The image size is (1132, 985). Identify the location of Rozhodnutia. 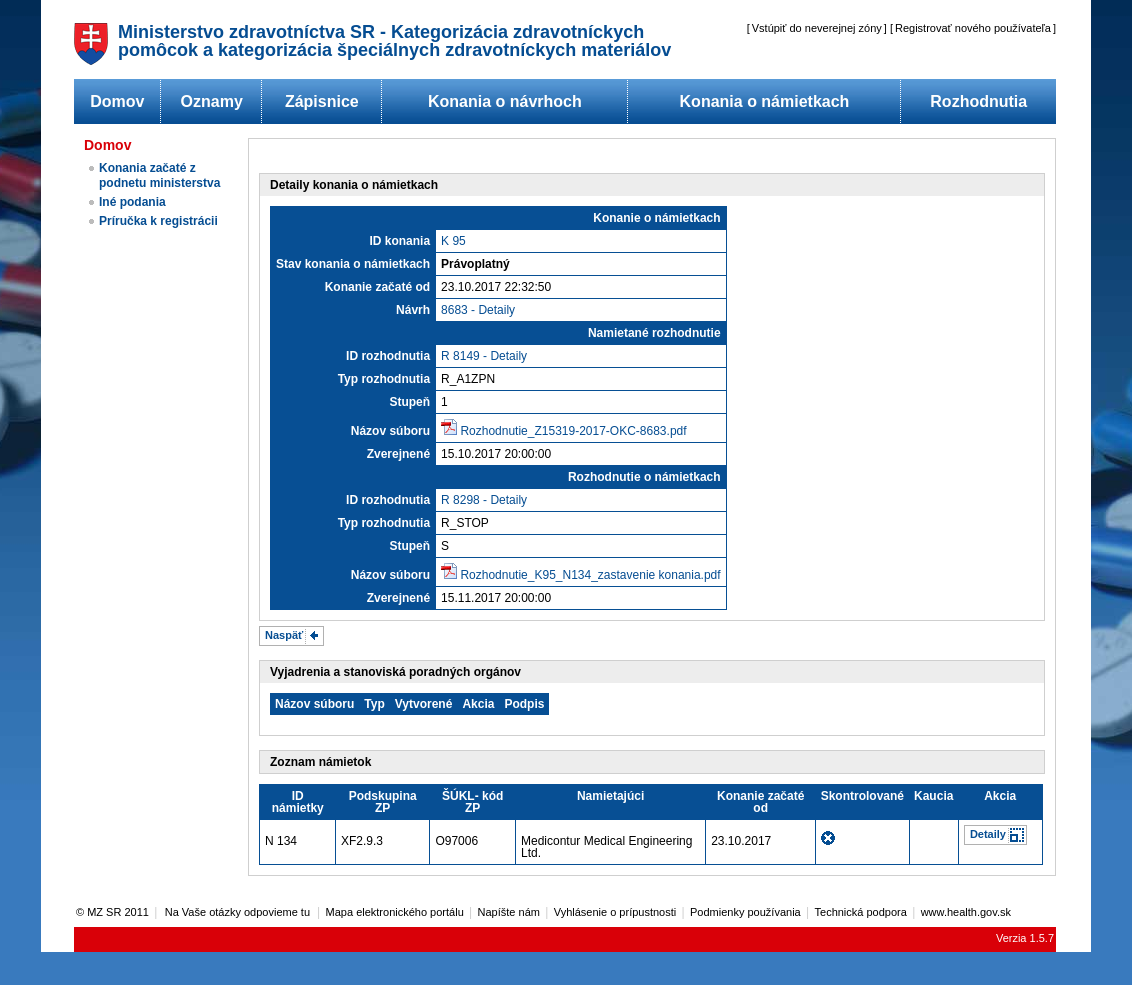
(978, 101).